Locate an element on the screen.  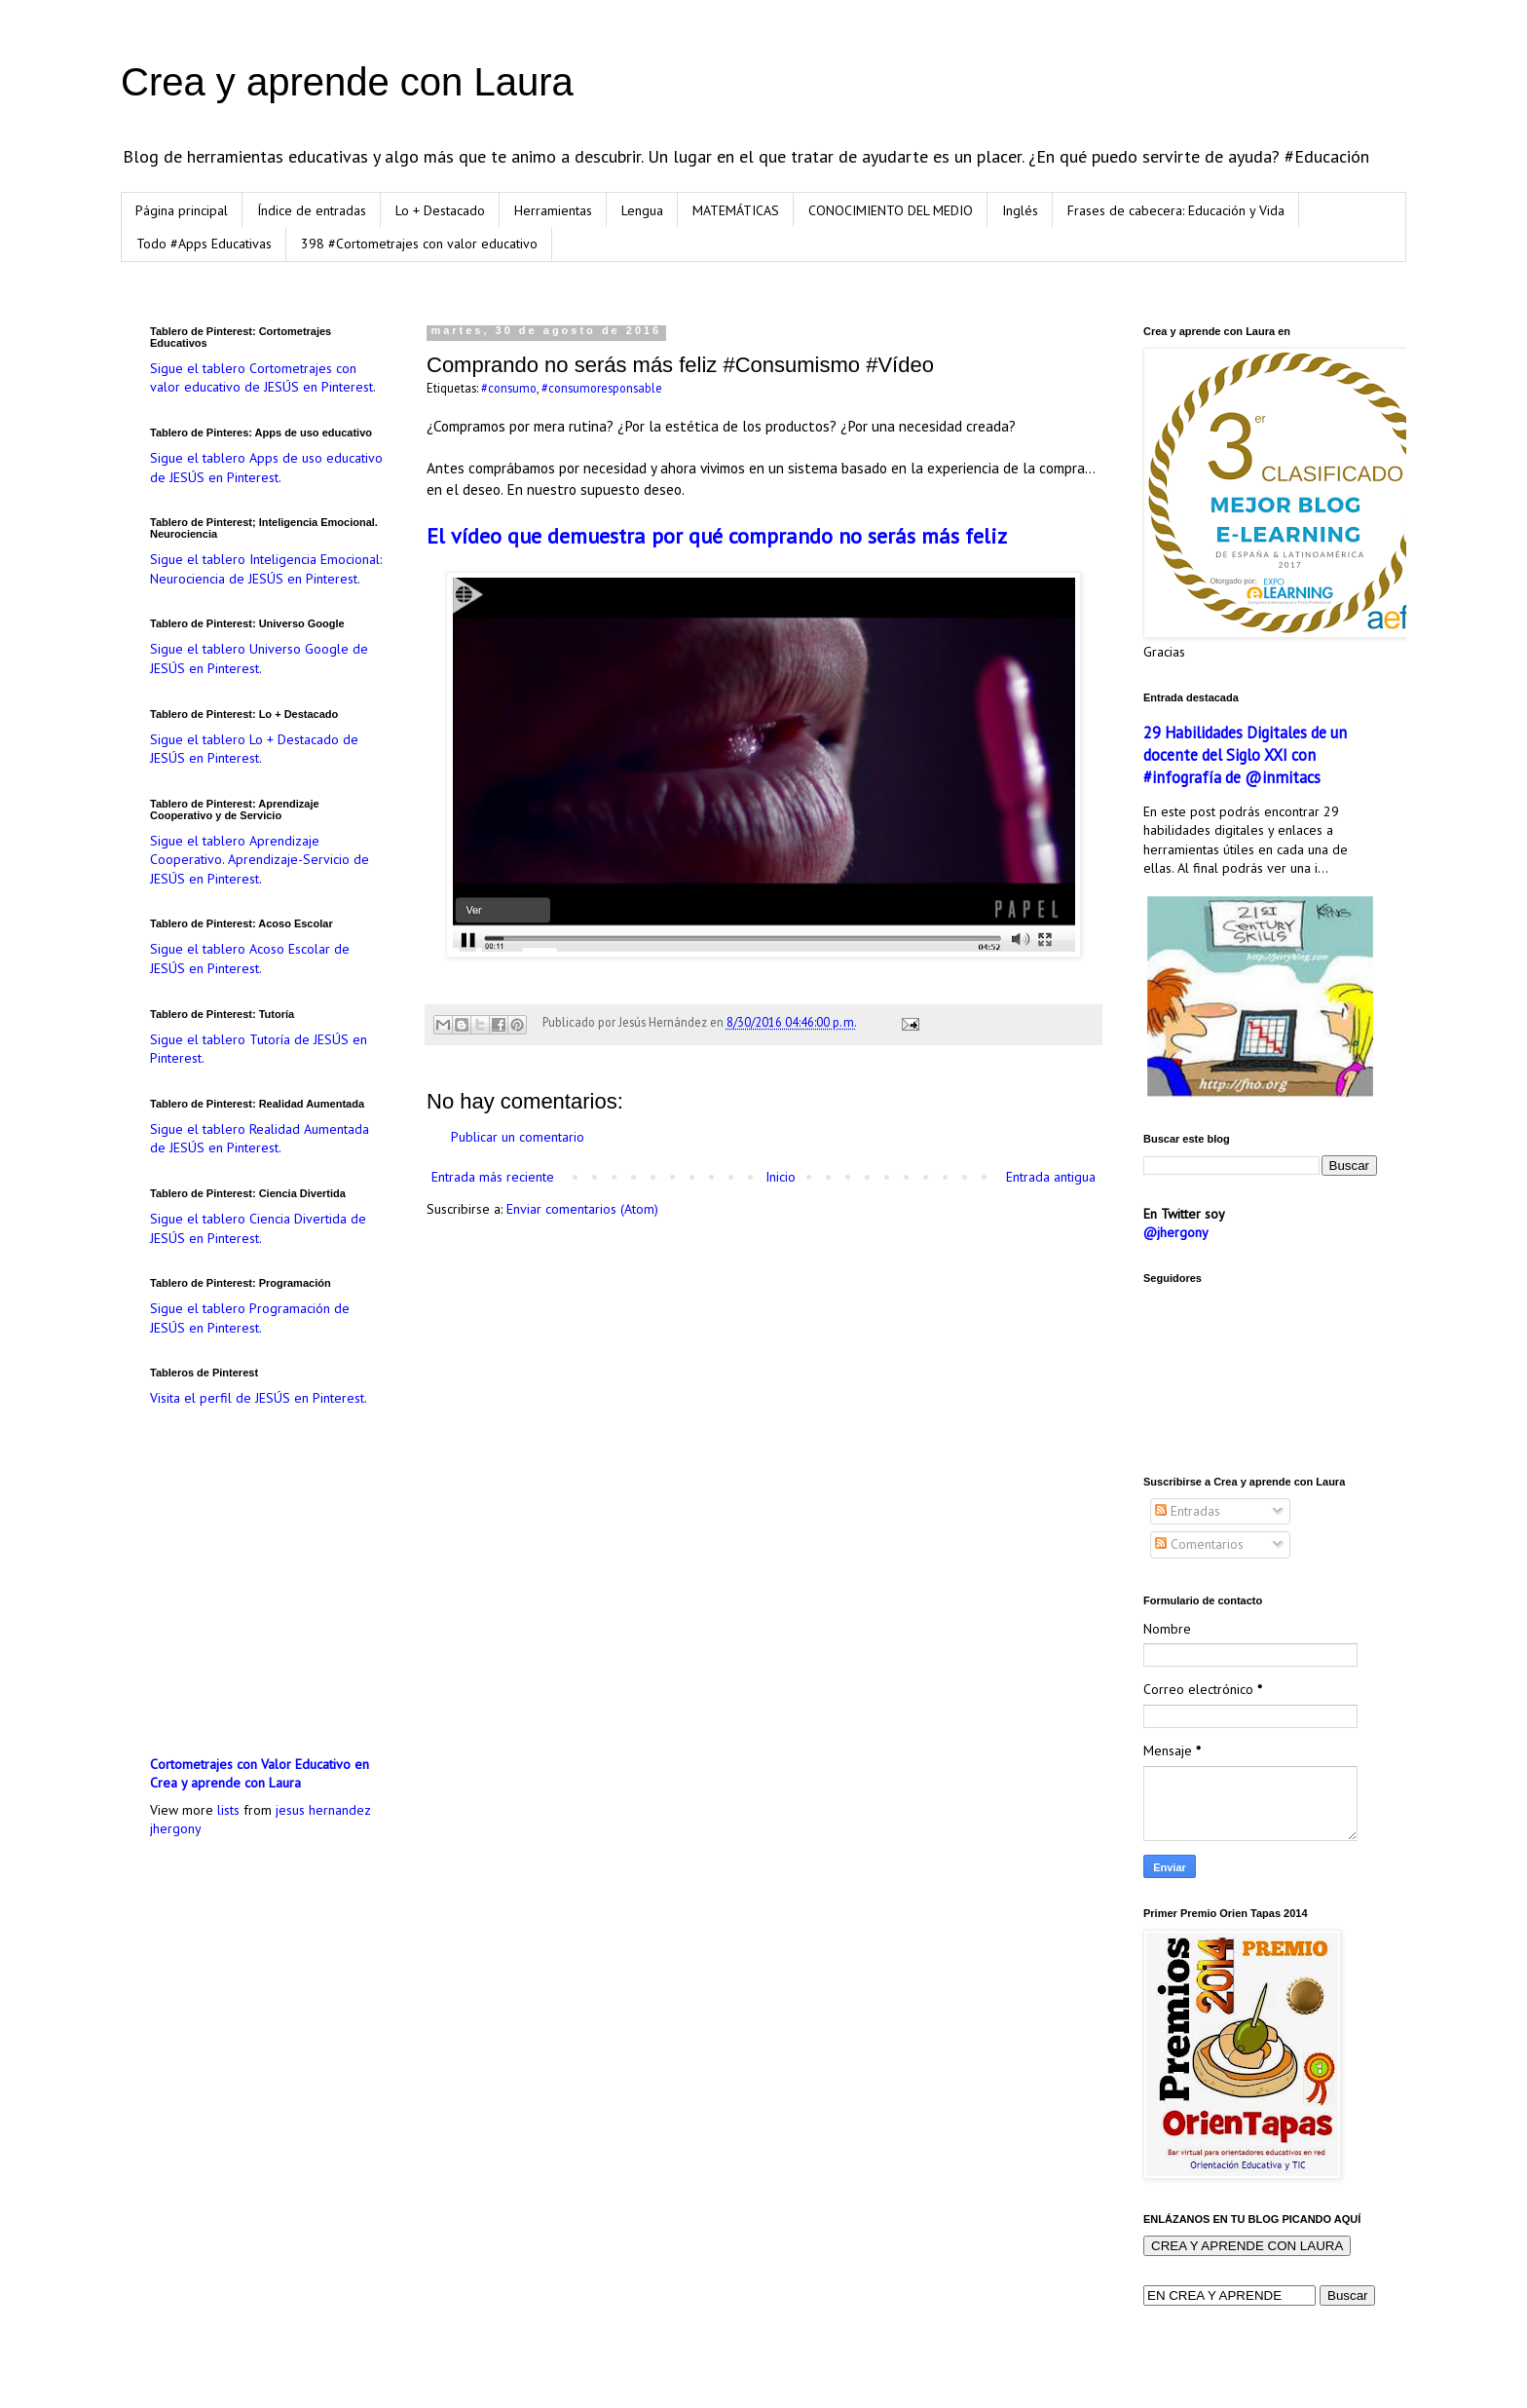
El vídeo que demuestra por qué comprando no serás más feliz is located at coordinates (717, 535).